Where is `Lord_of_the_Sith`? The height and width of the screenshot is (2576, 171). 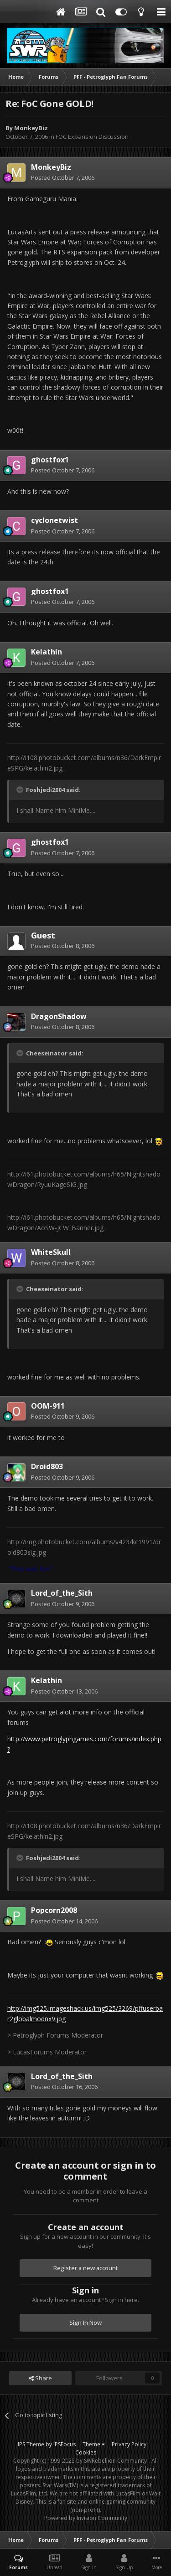 Lord_of_the_Sith is located at coordinates (62, 1593).